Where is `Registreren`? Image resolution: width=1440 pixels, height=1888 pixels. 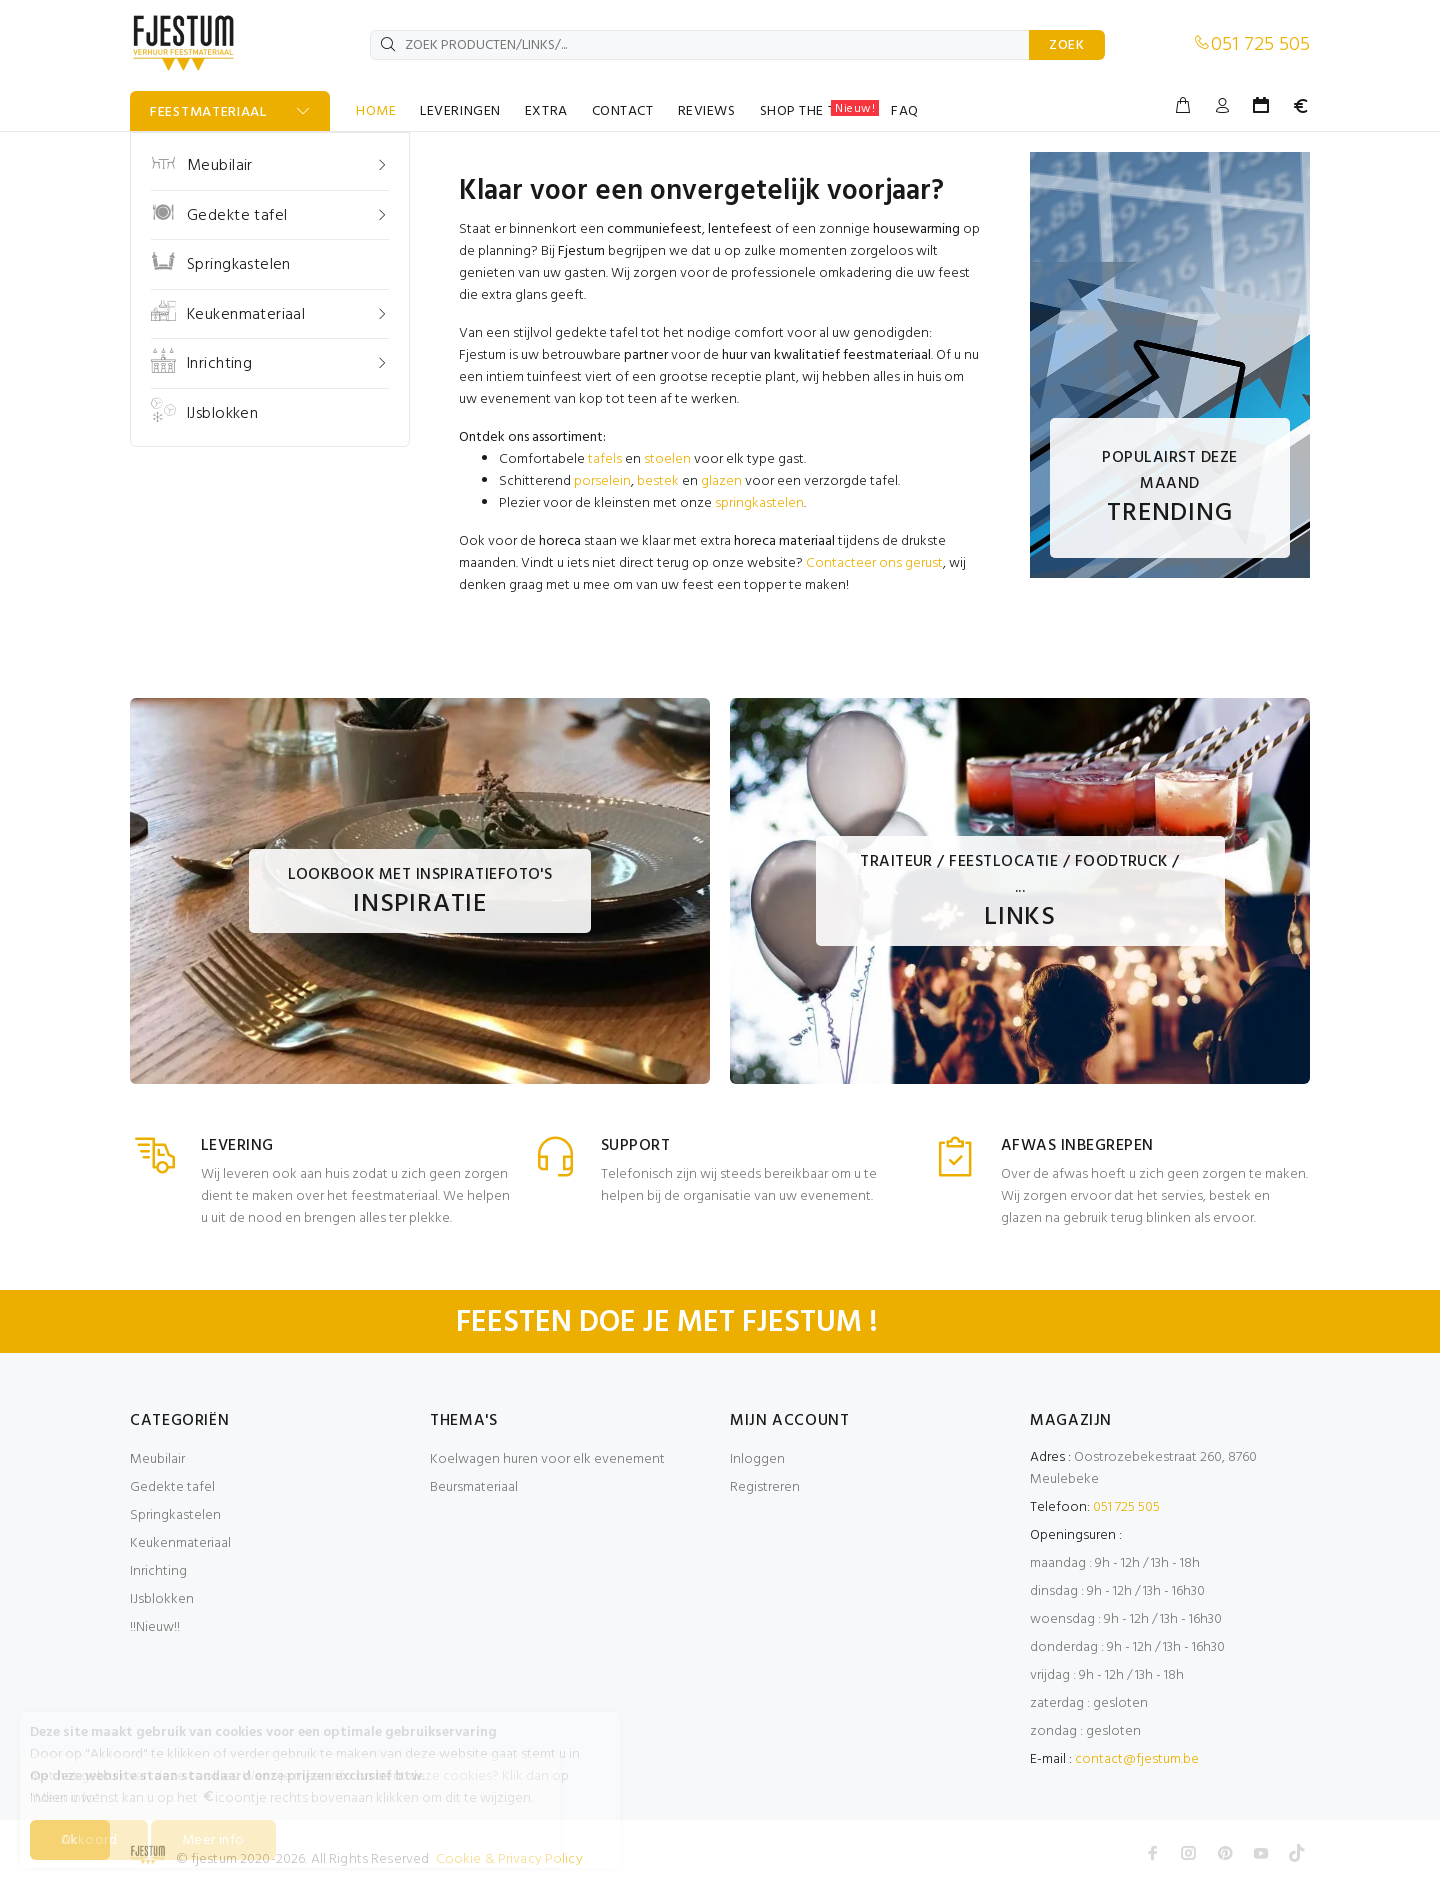
Registreren is located at coordinates (765, 1487).